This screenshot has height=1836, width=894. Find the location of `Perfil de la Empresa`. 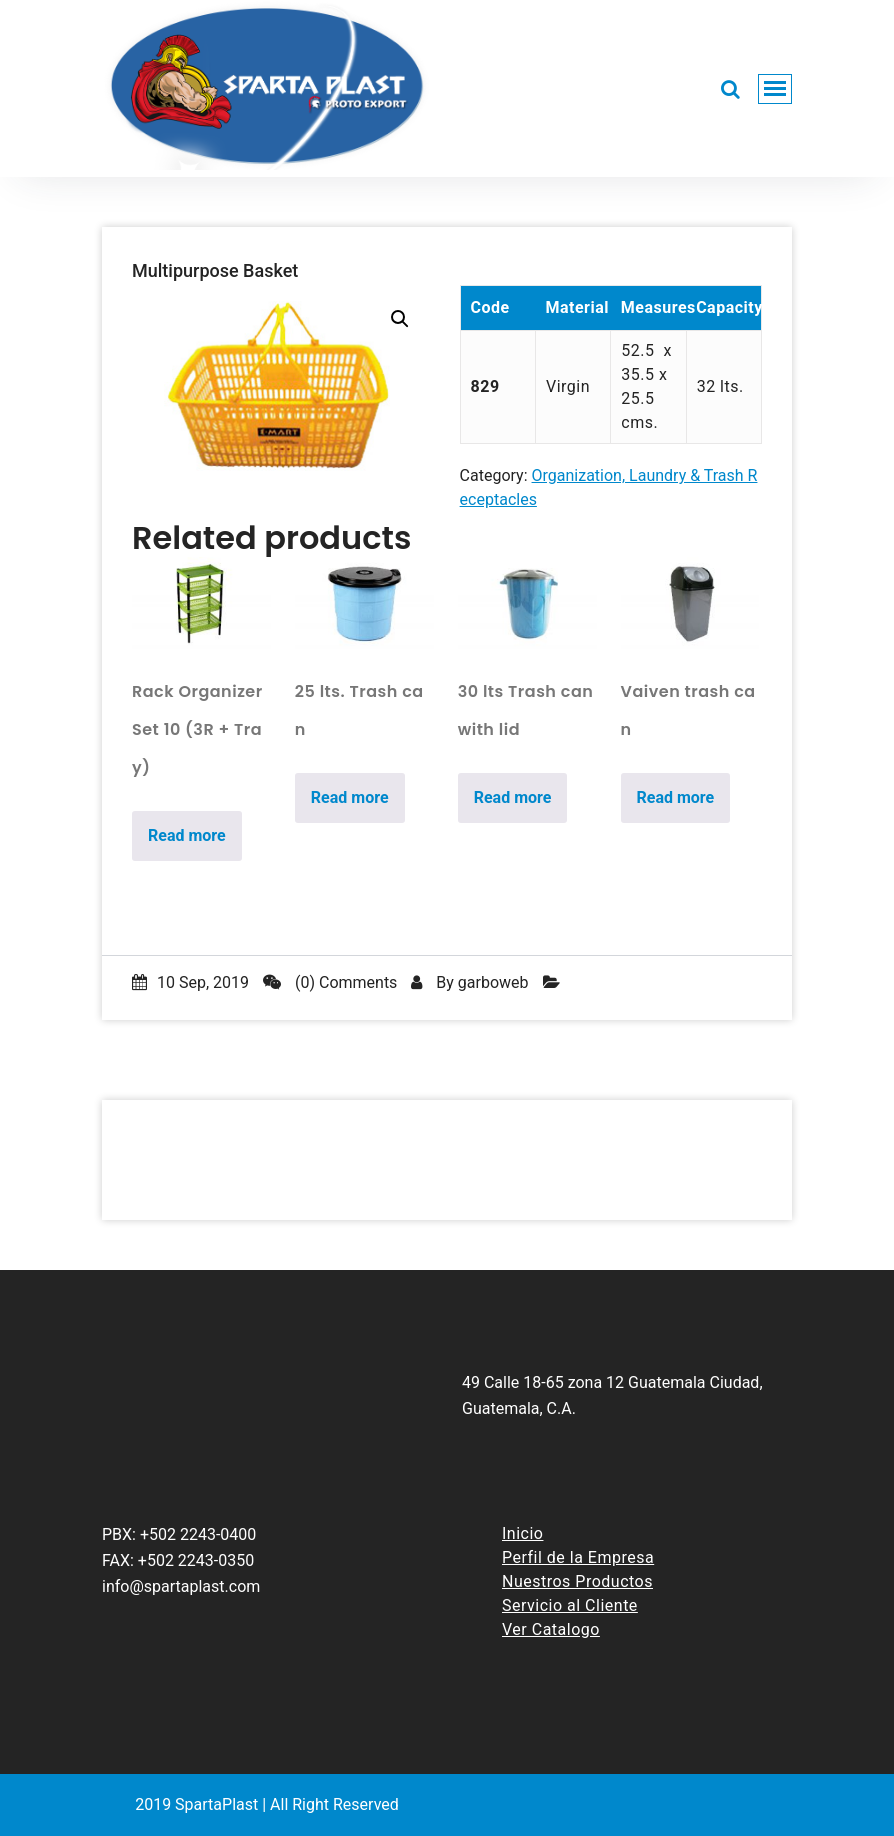

Perfil de la Empresa is located at coordinates (578, 1557).